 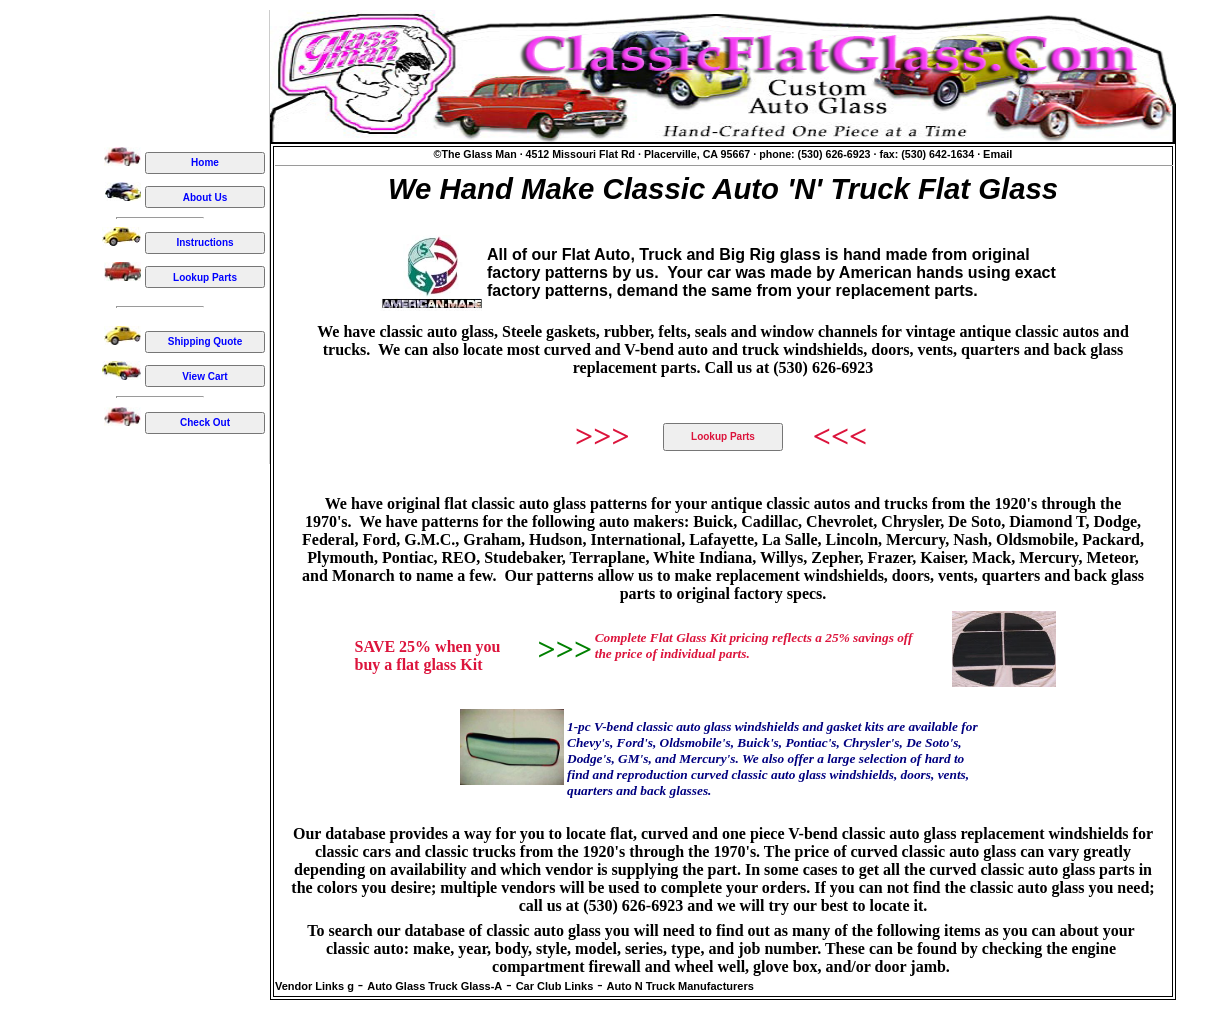 I want to click on Email, so click(x=997, y=154).